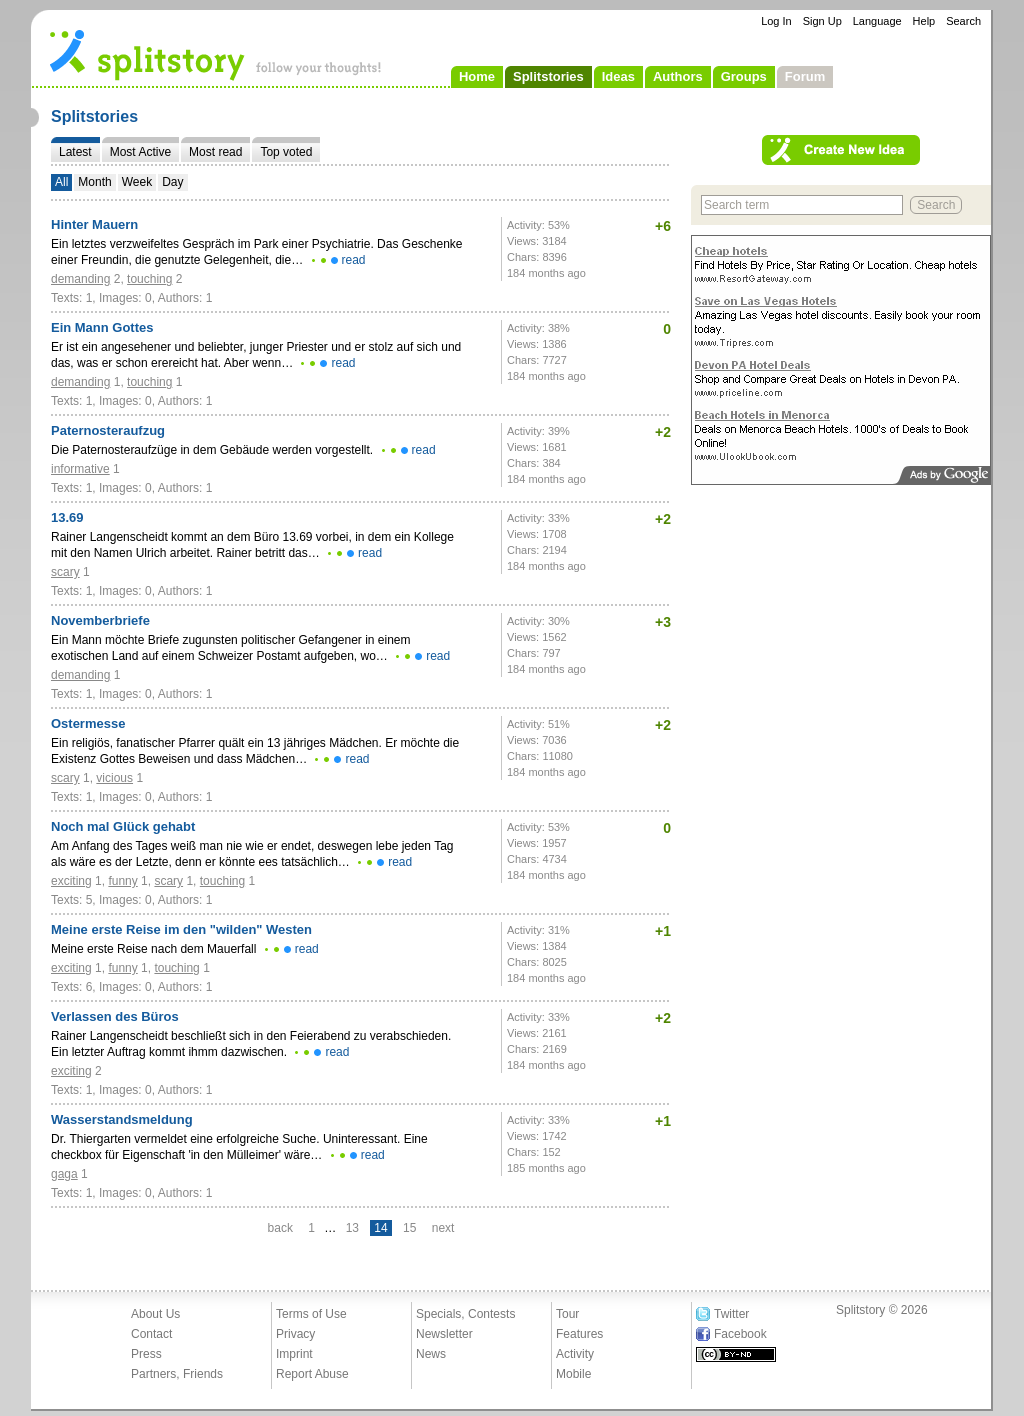 This screenshot has width=1024, height=1416. What do you see at coordinates (477, 76) in the screenshot?
I see `Home` at bounding box center [477, 76].